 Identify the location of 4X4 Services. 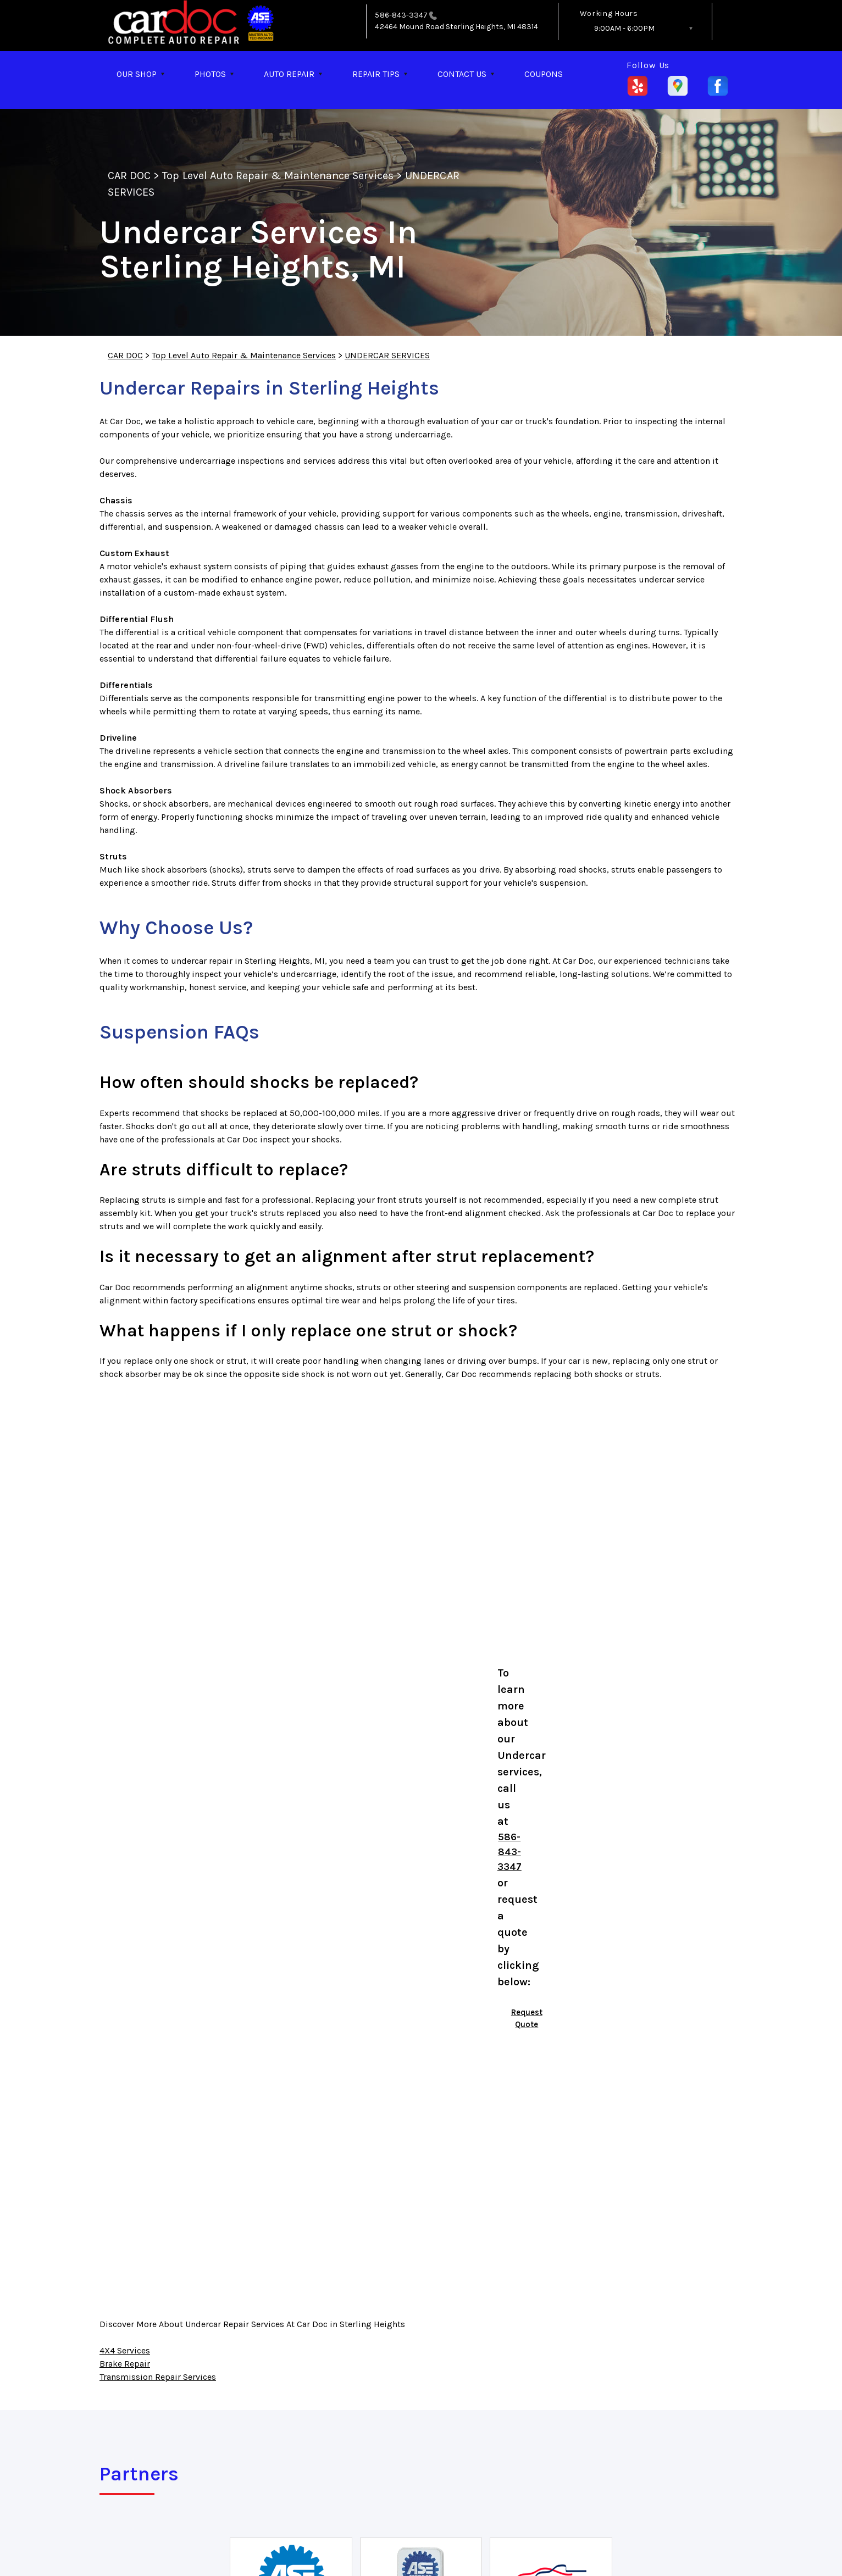
(124, 2350).